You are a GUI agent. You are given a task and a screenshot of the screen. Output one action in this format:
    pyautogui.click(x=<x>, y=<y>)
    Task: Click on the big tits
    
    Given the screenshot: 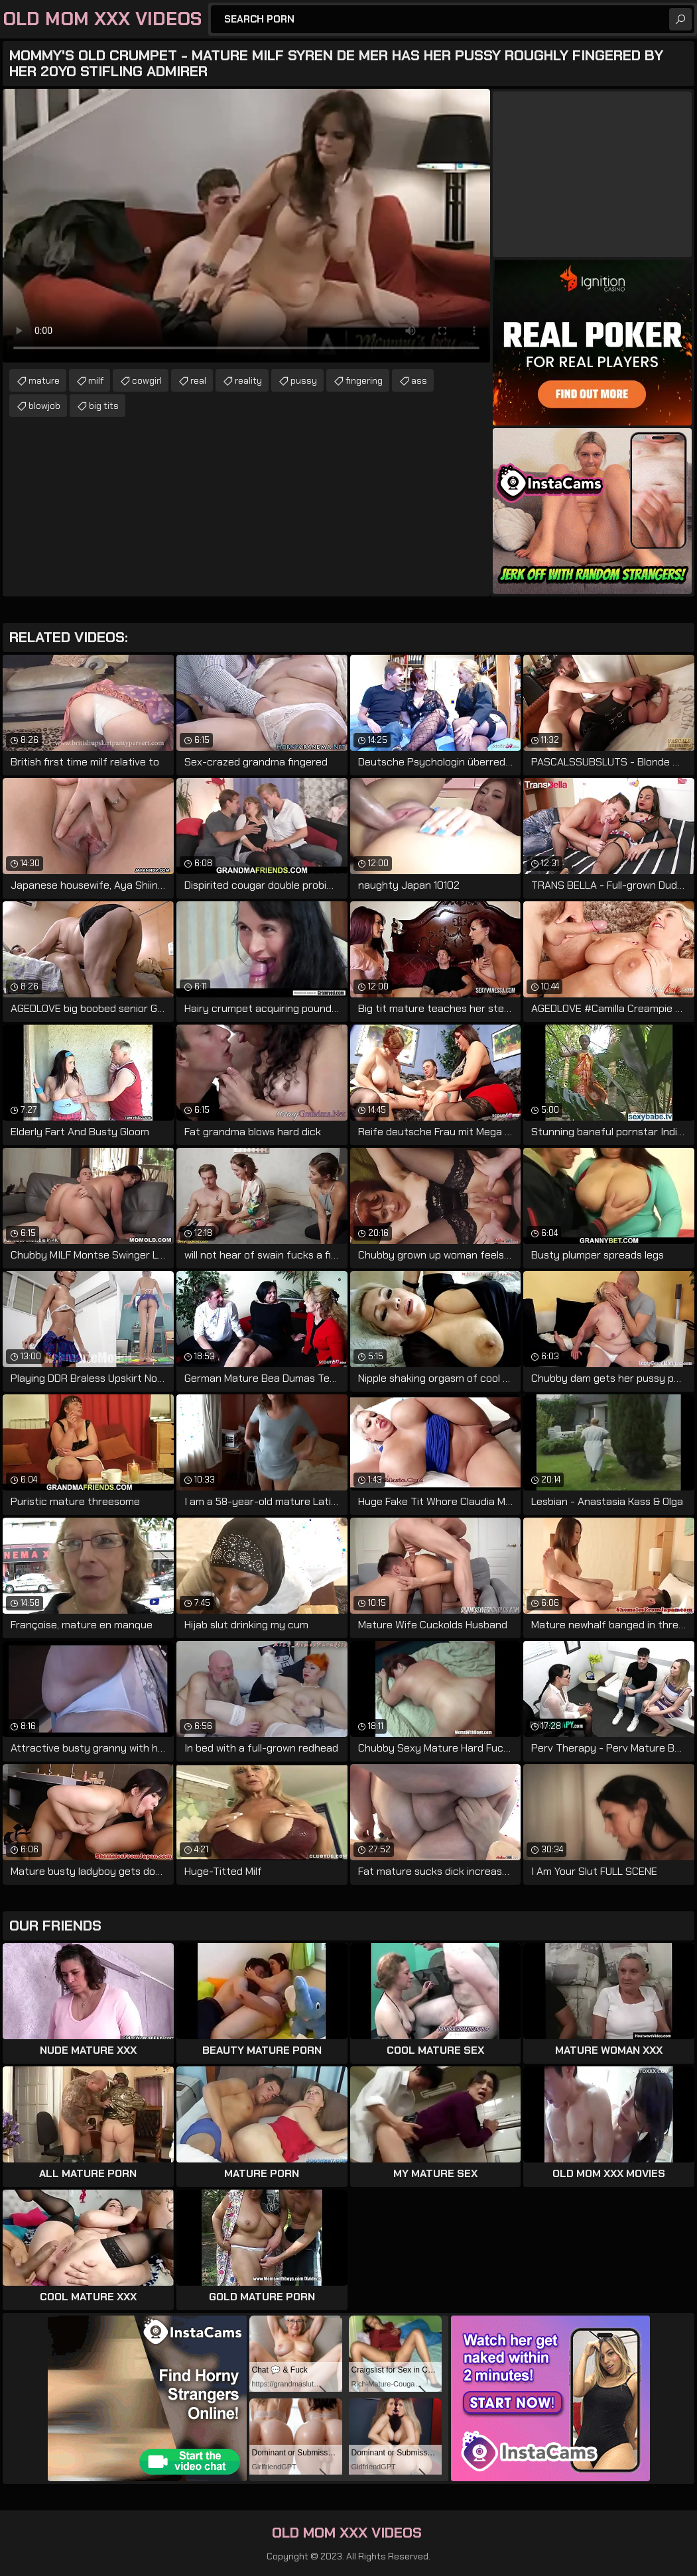 What is the action you would take?
    pyautogui.click(x=104, y=406)
    